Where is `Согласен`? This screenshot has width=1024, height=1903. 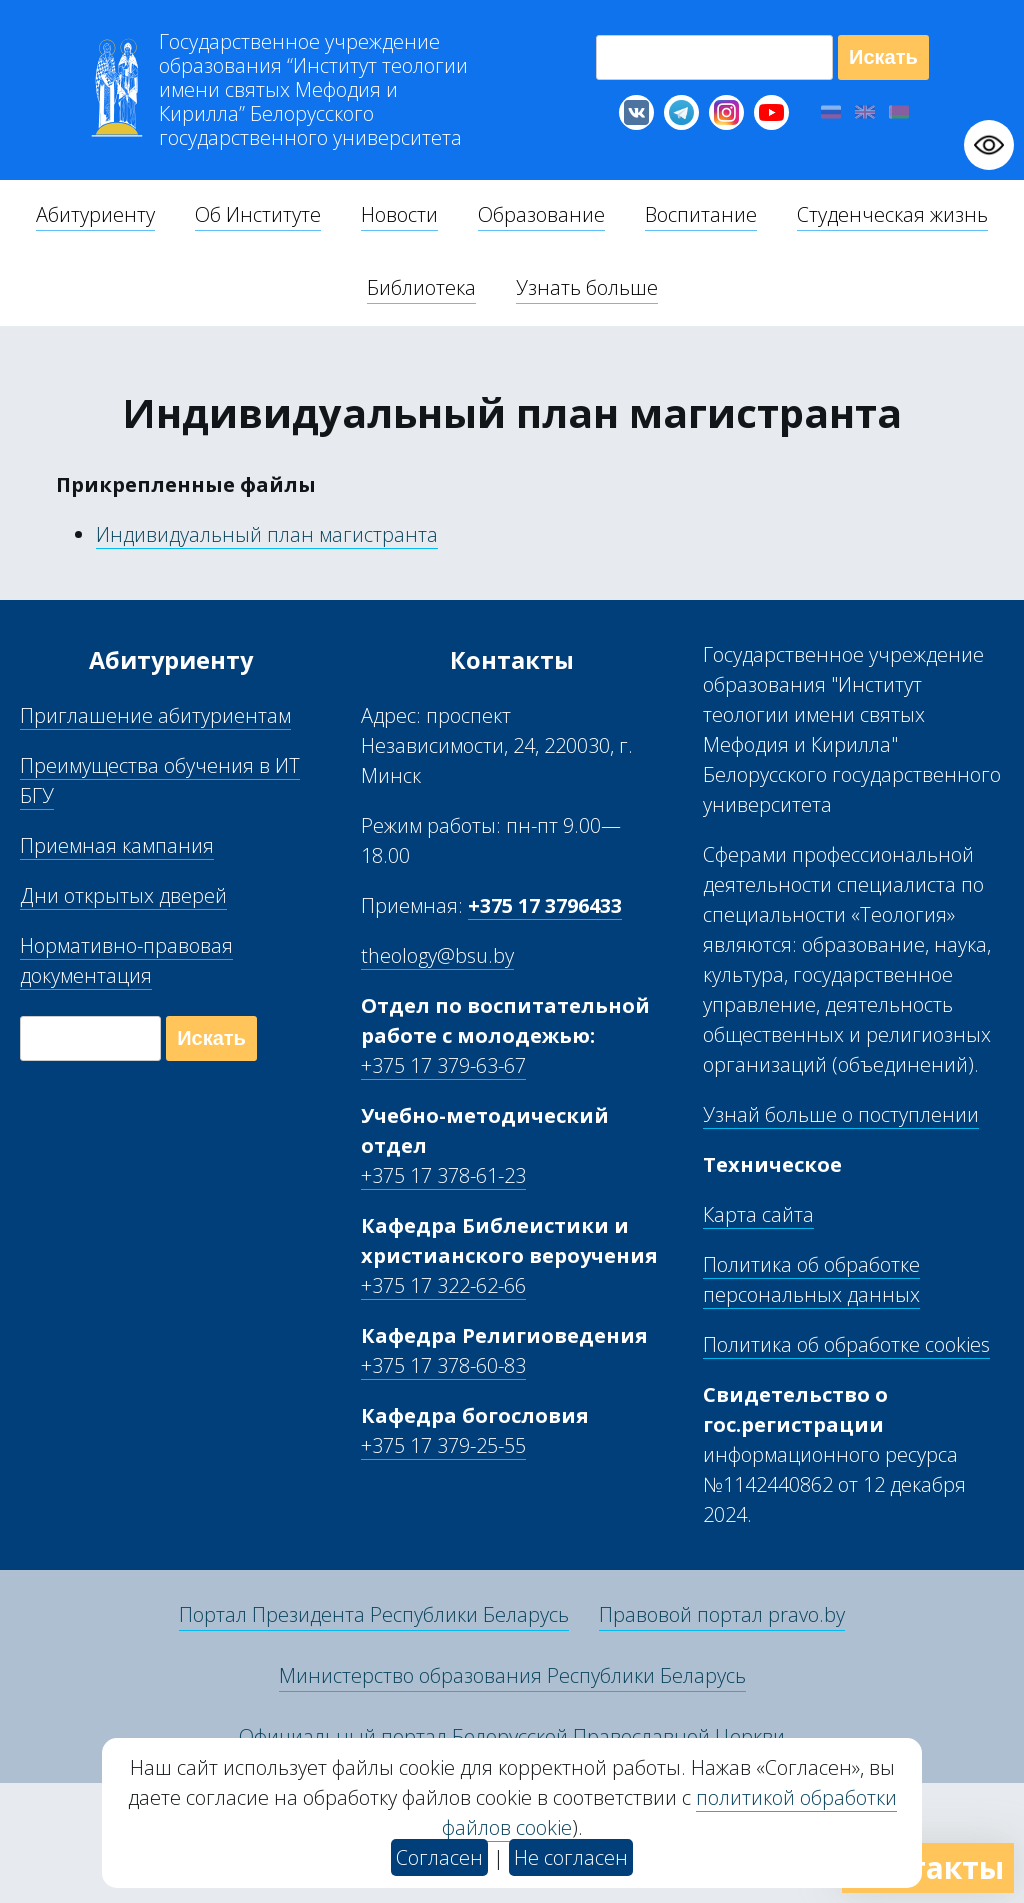
Согласен is located at coordinates (439, 1857).